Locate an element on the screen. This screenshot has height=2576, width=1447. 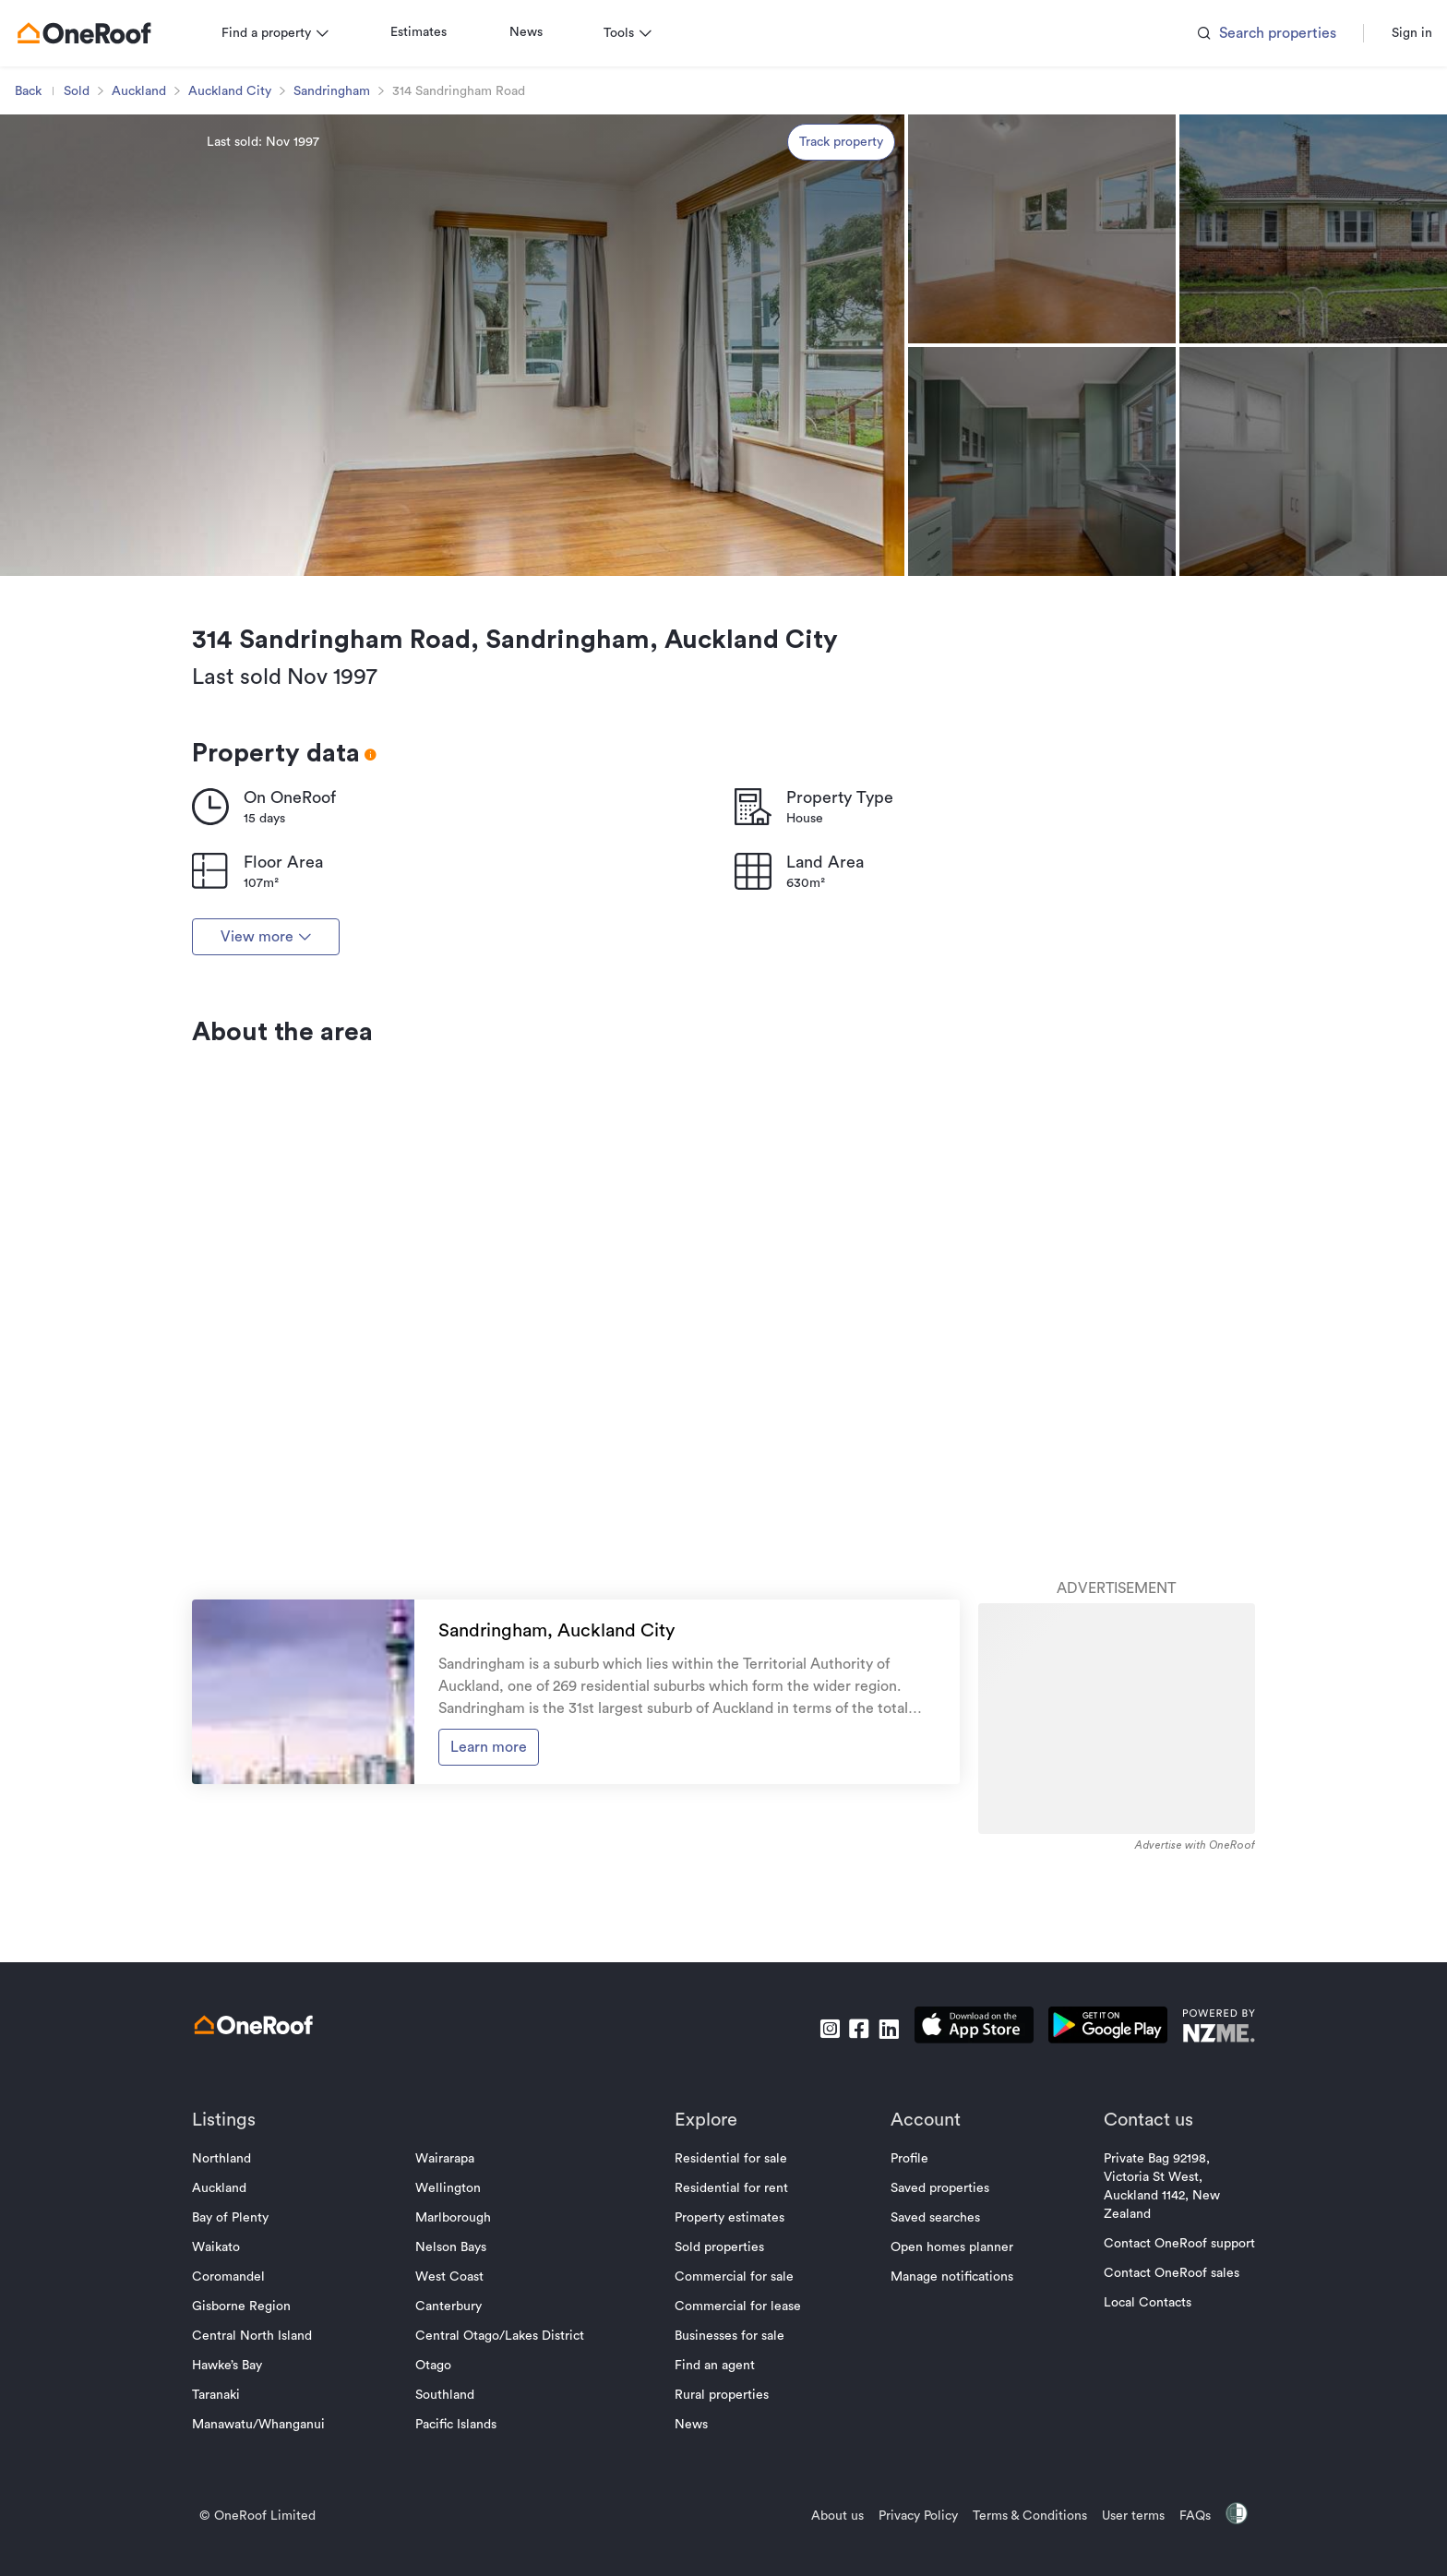
Property estimates is located at coordinates (729, 2382).